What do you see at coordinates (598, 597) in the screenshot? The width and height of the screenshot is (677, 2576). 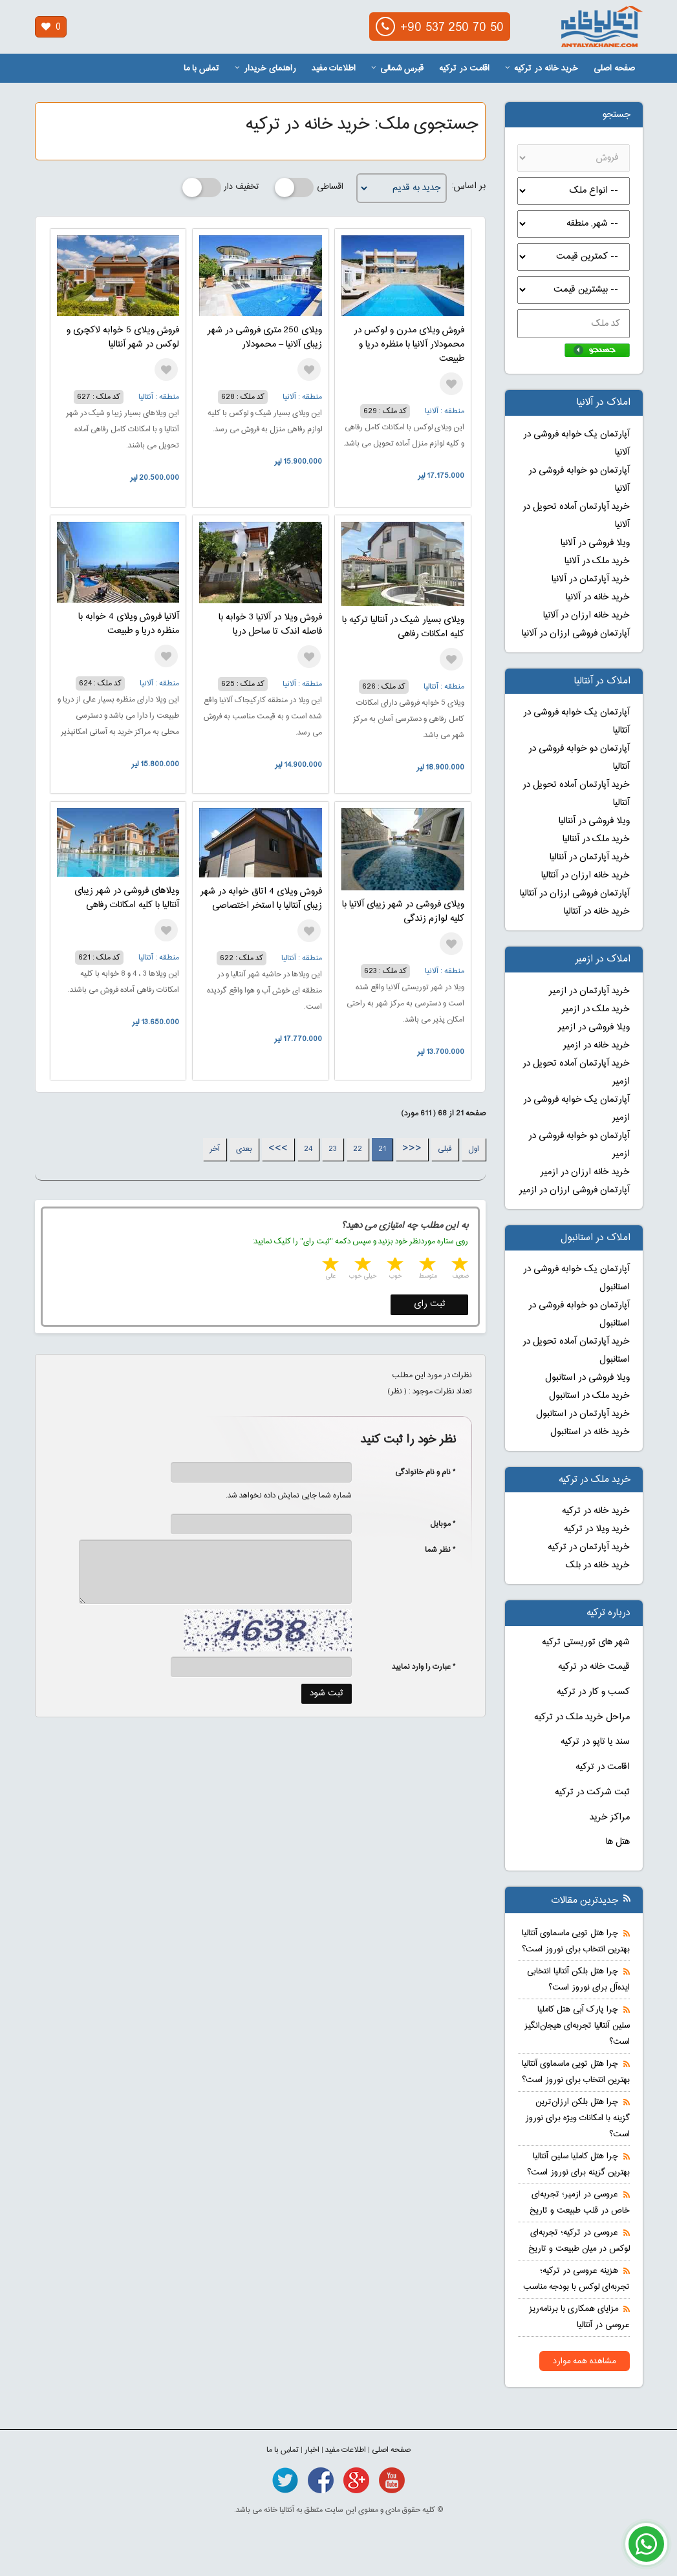 I see `خرید خانه در آلانیا` at bounding box center [598, 597].